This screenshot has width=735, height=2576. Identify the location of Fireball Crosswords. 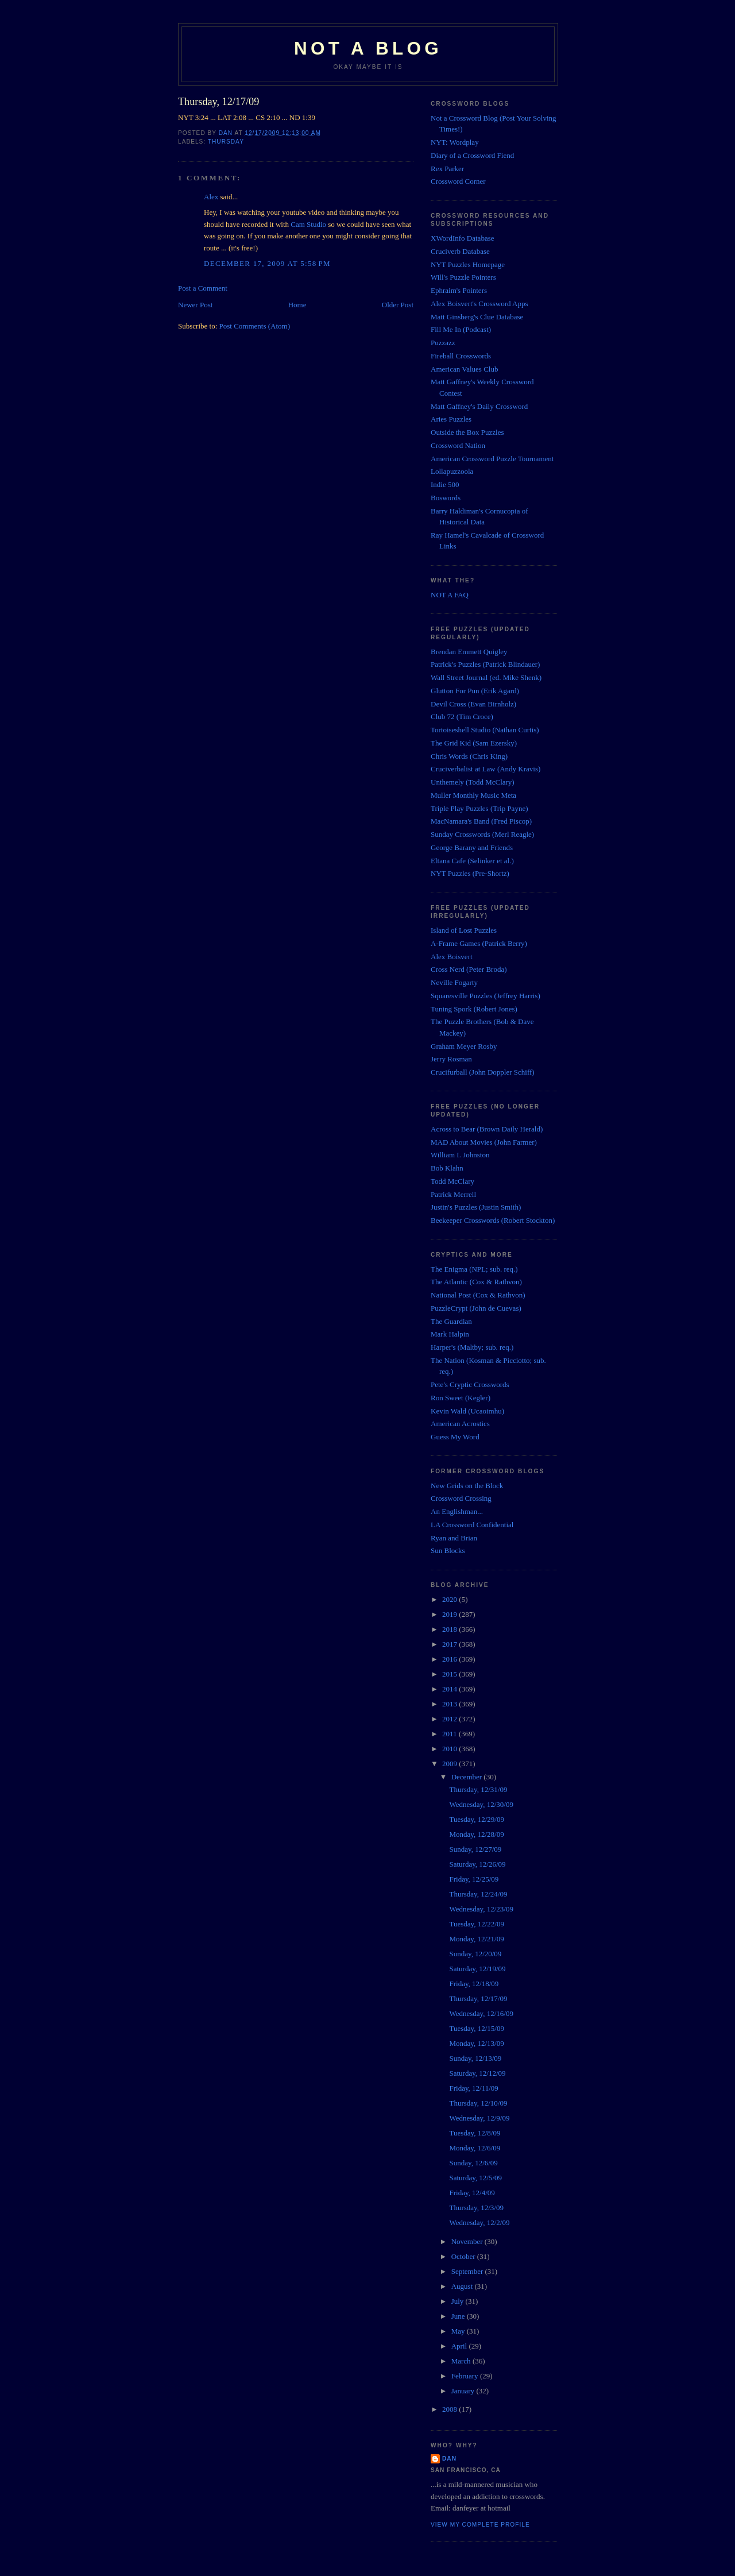
(461, 356).